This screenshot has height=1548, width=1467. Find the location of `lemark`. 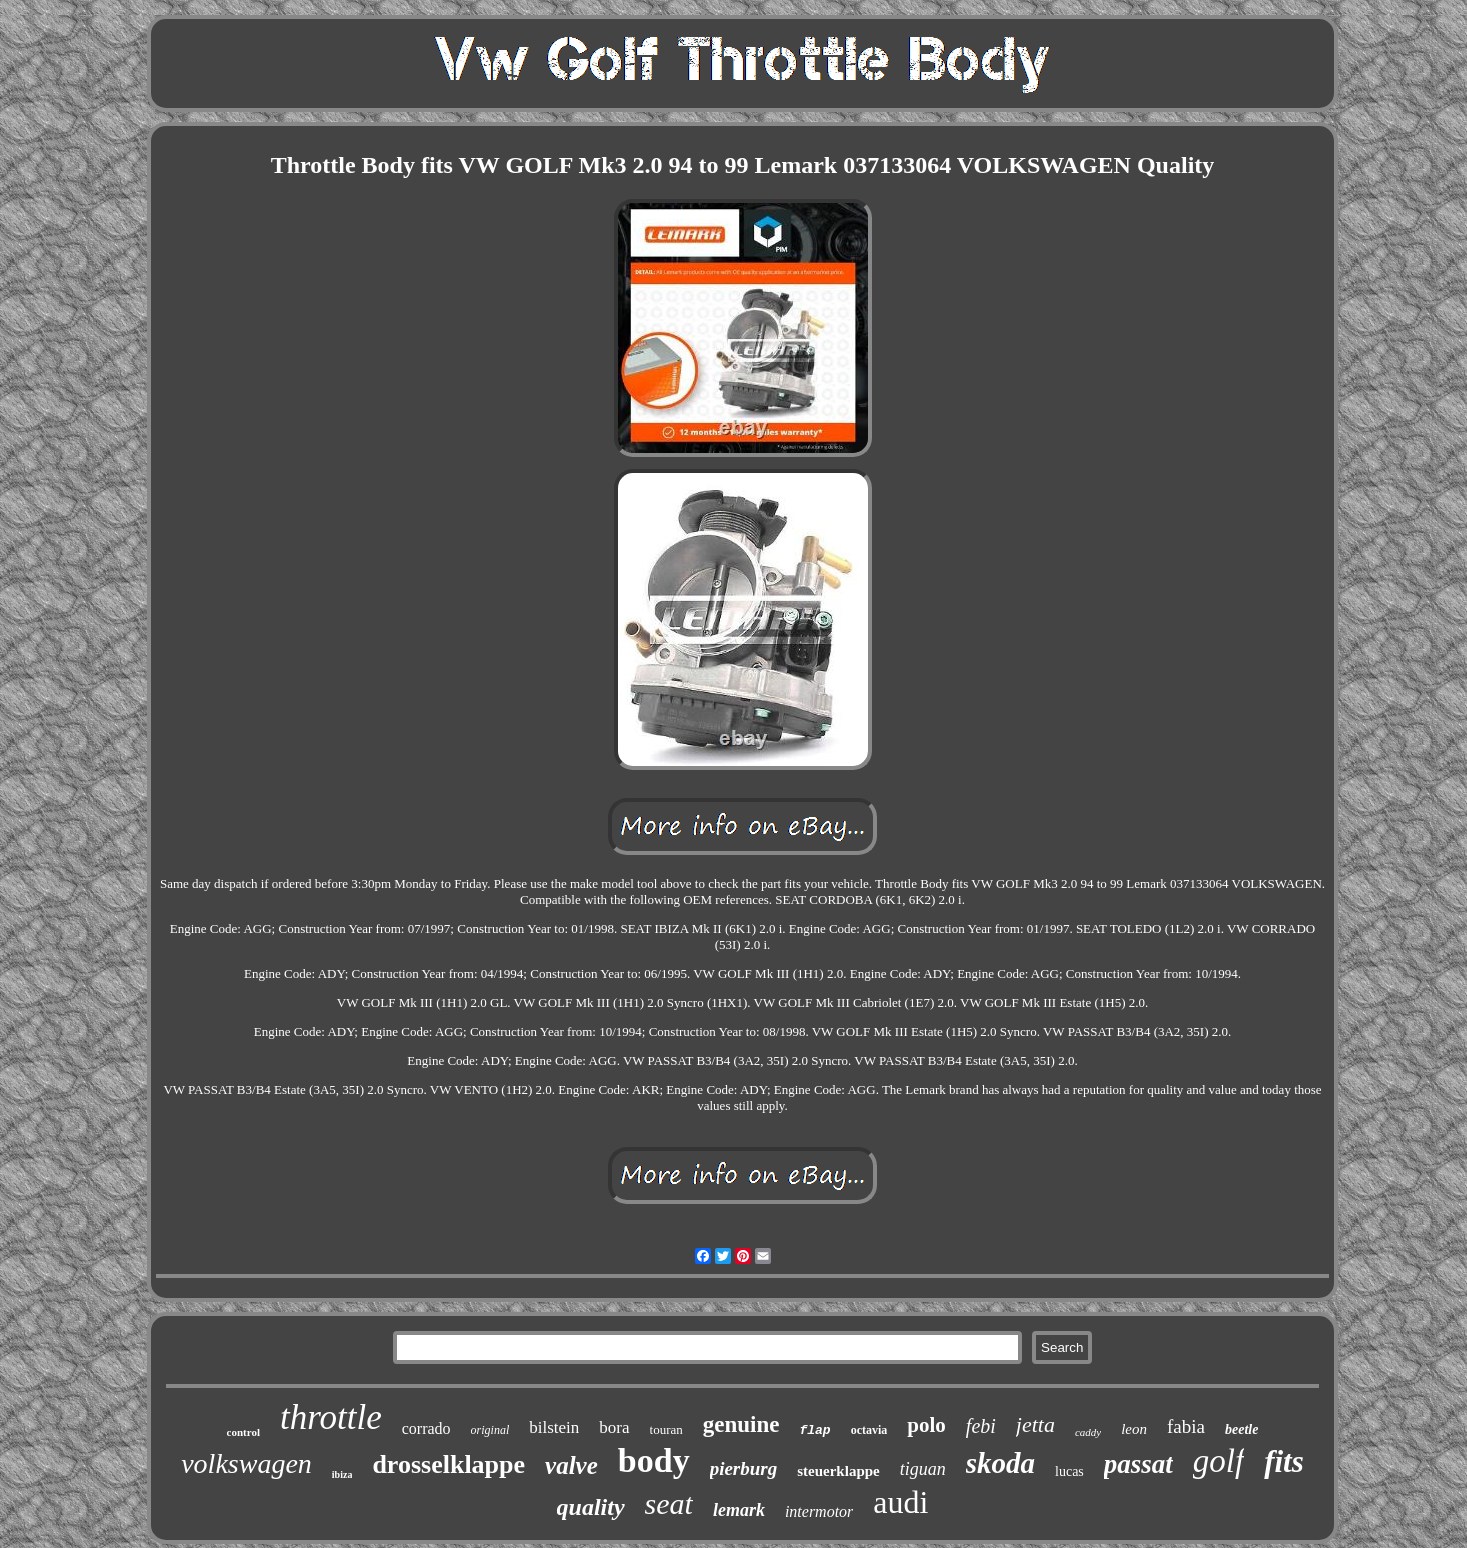

lemark is located at coordinates (739, 1510).